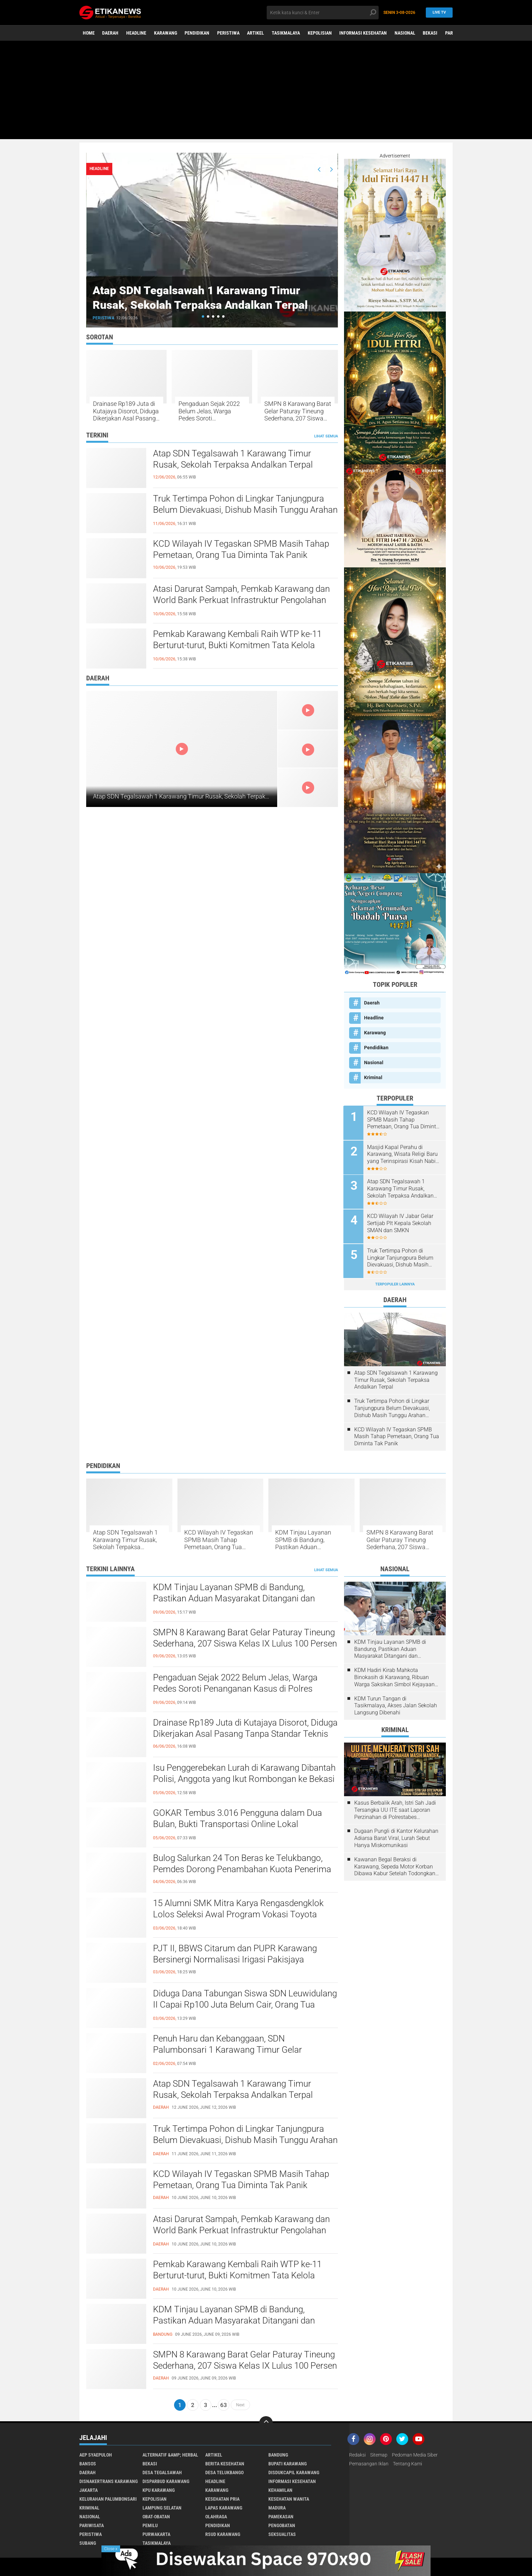  What do you see at coordinates (319, 169) in the screenshot?
I see `[presentation]` at bounding box center [319, 169].